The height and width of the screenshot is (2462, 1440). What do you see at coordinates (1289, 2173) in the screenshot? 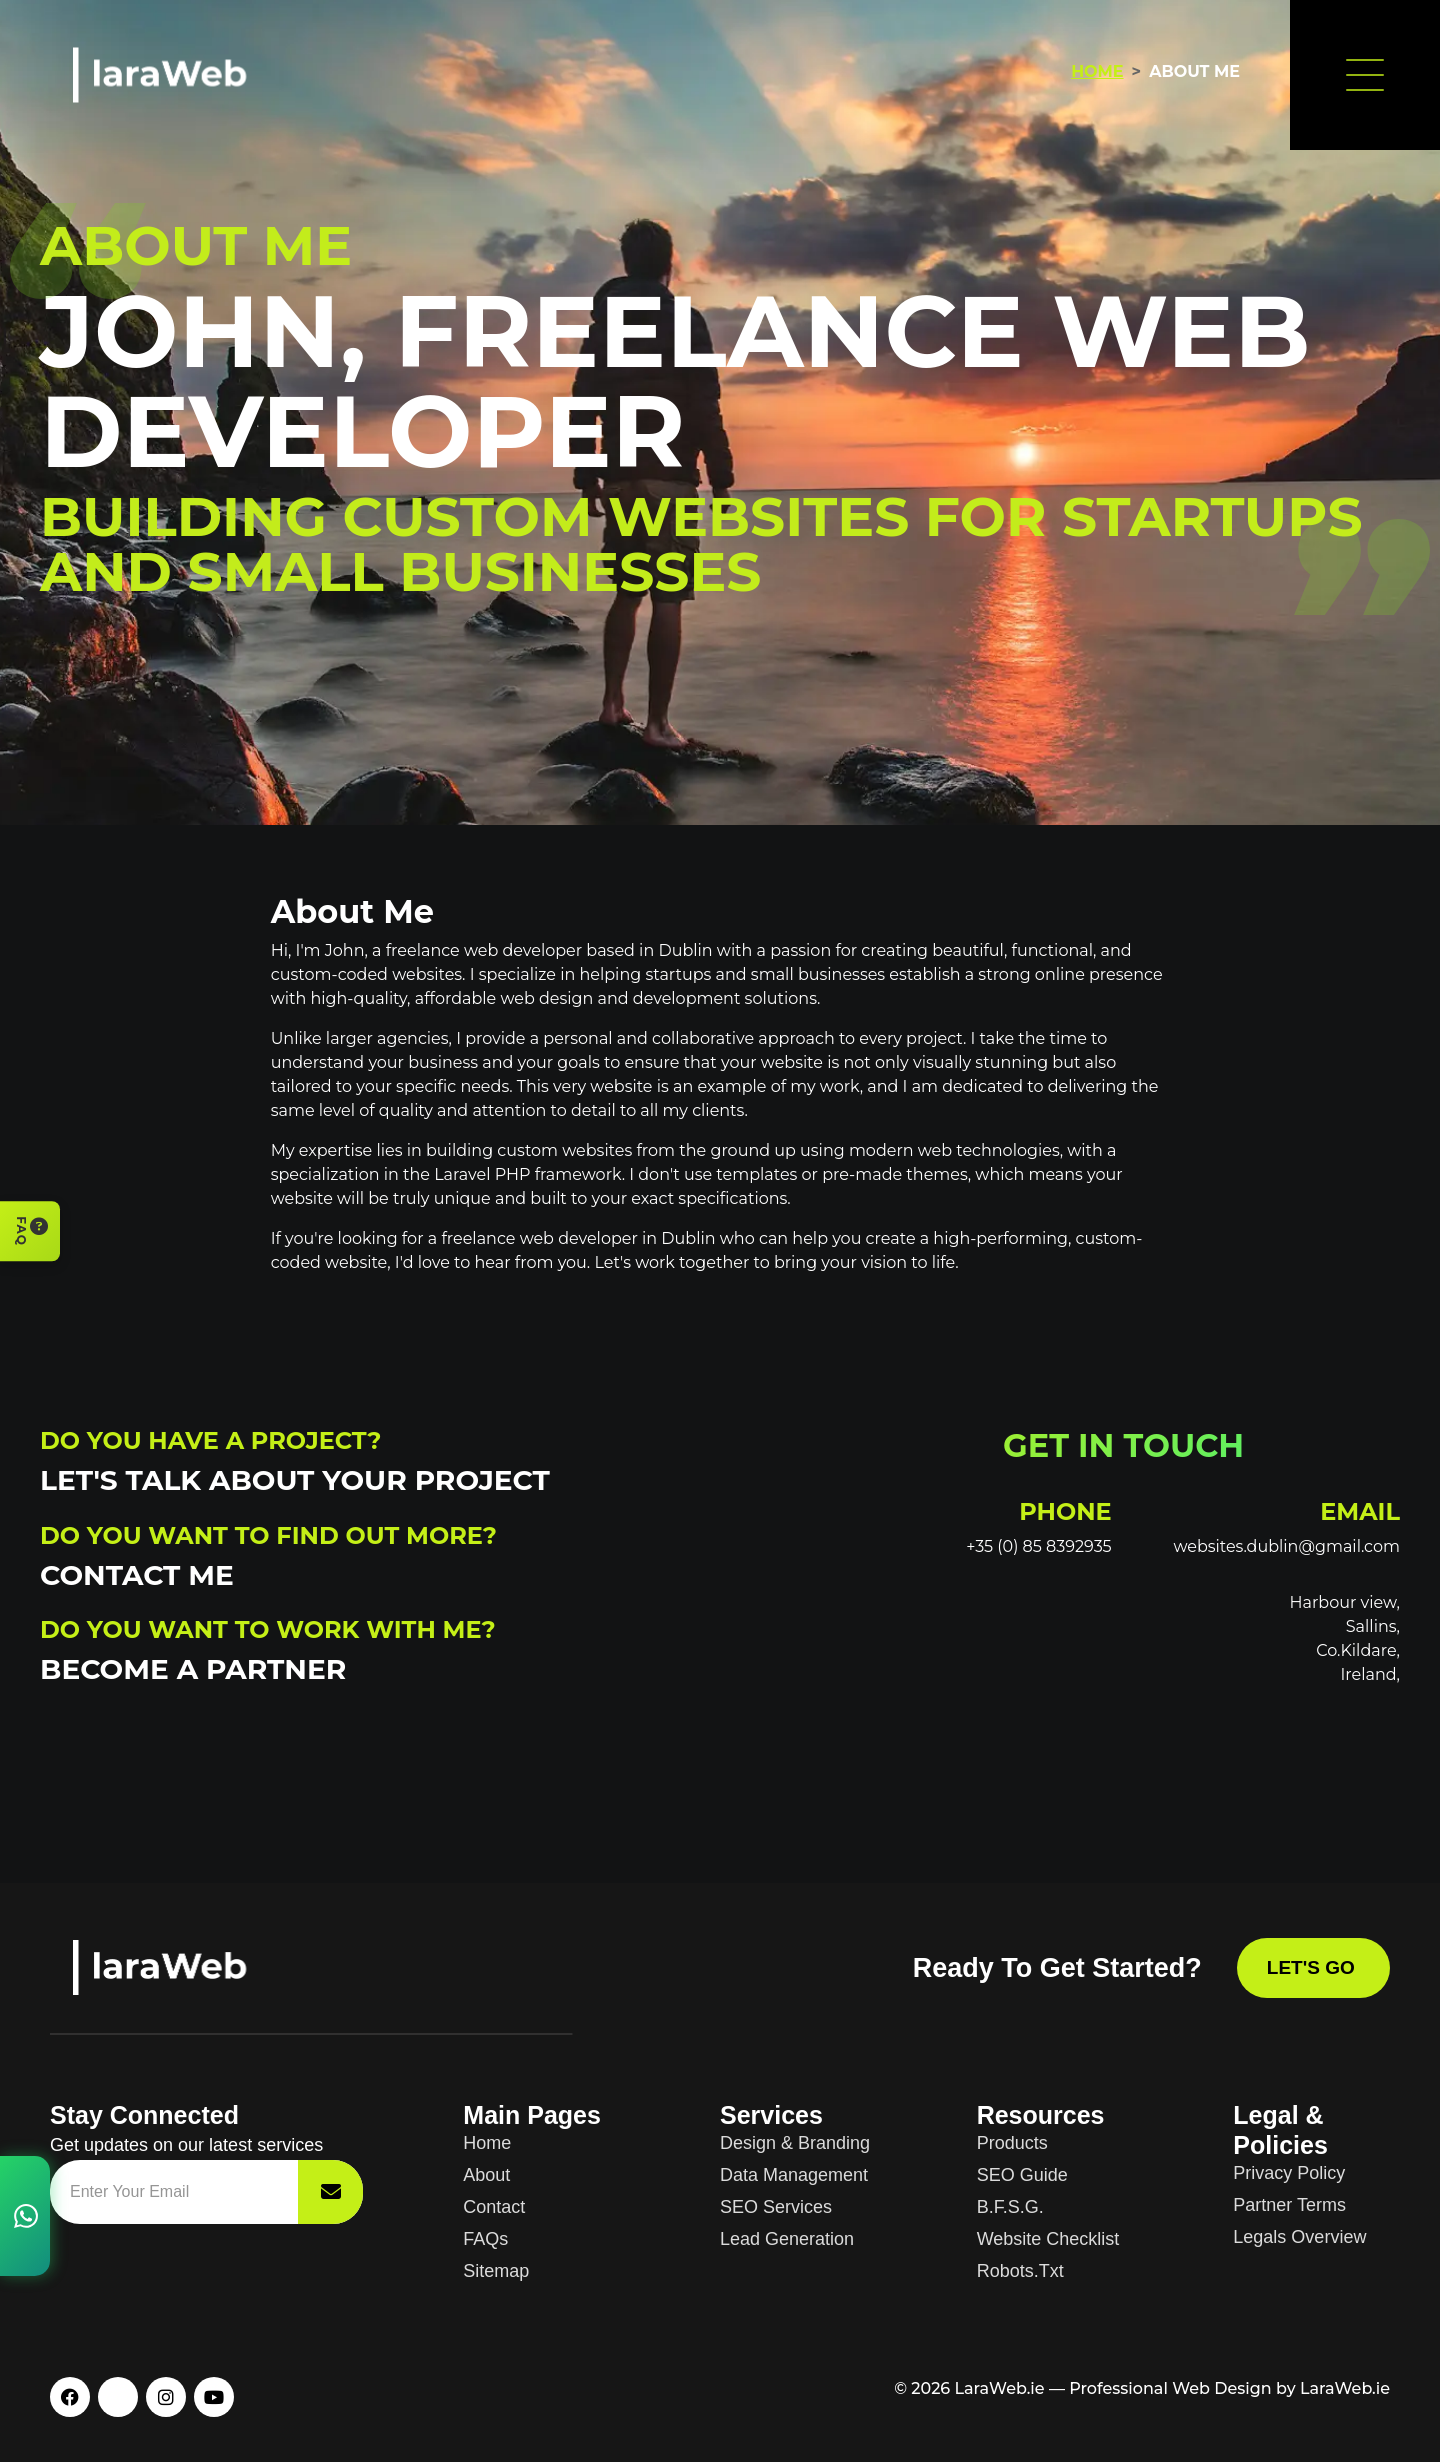
I see `Privacy Policy` at bounding box center [1289, 2173].